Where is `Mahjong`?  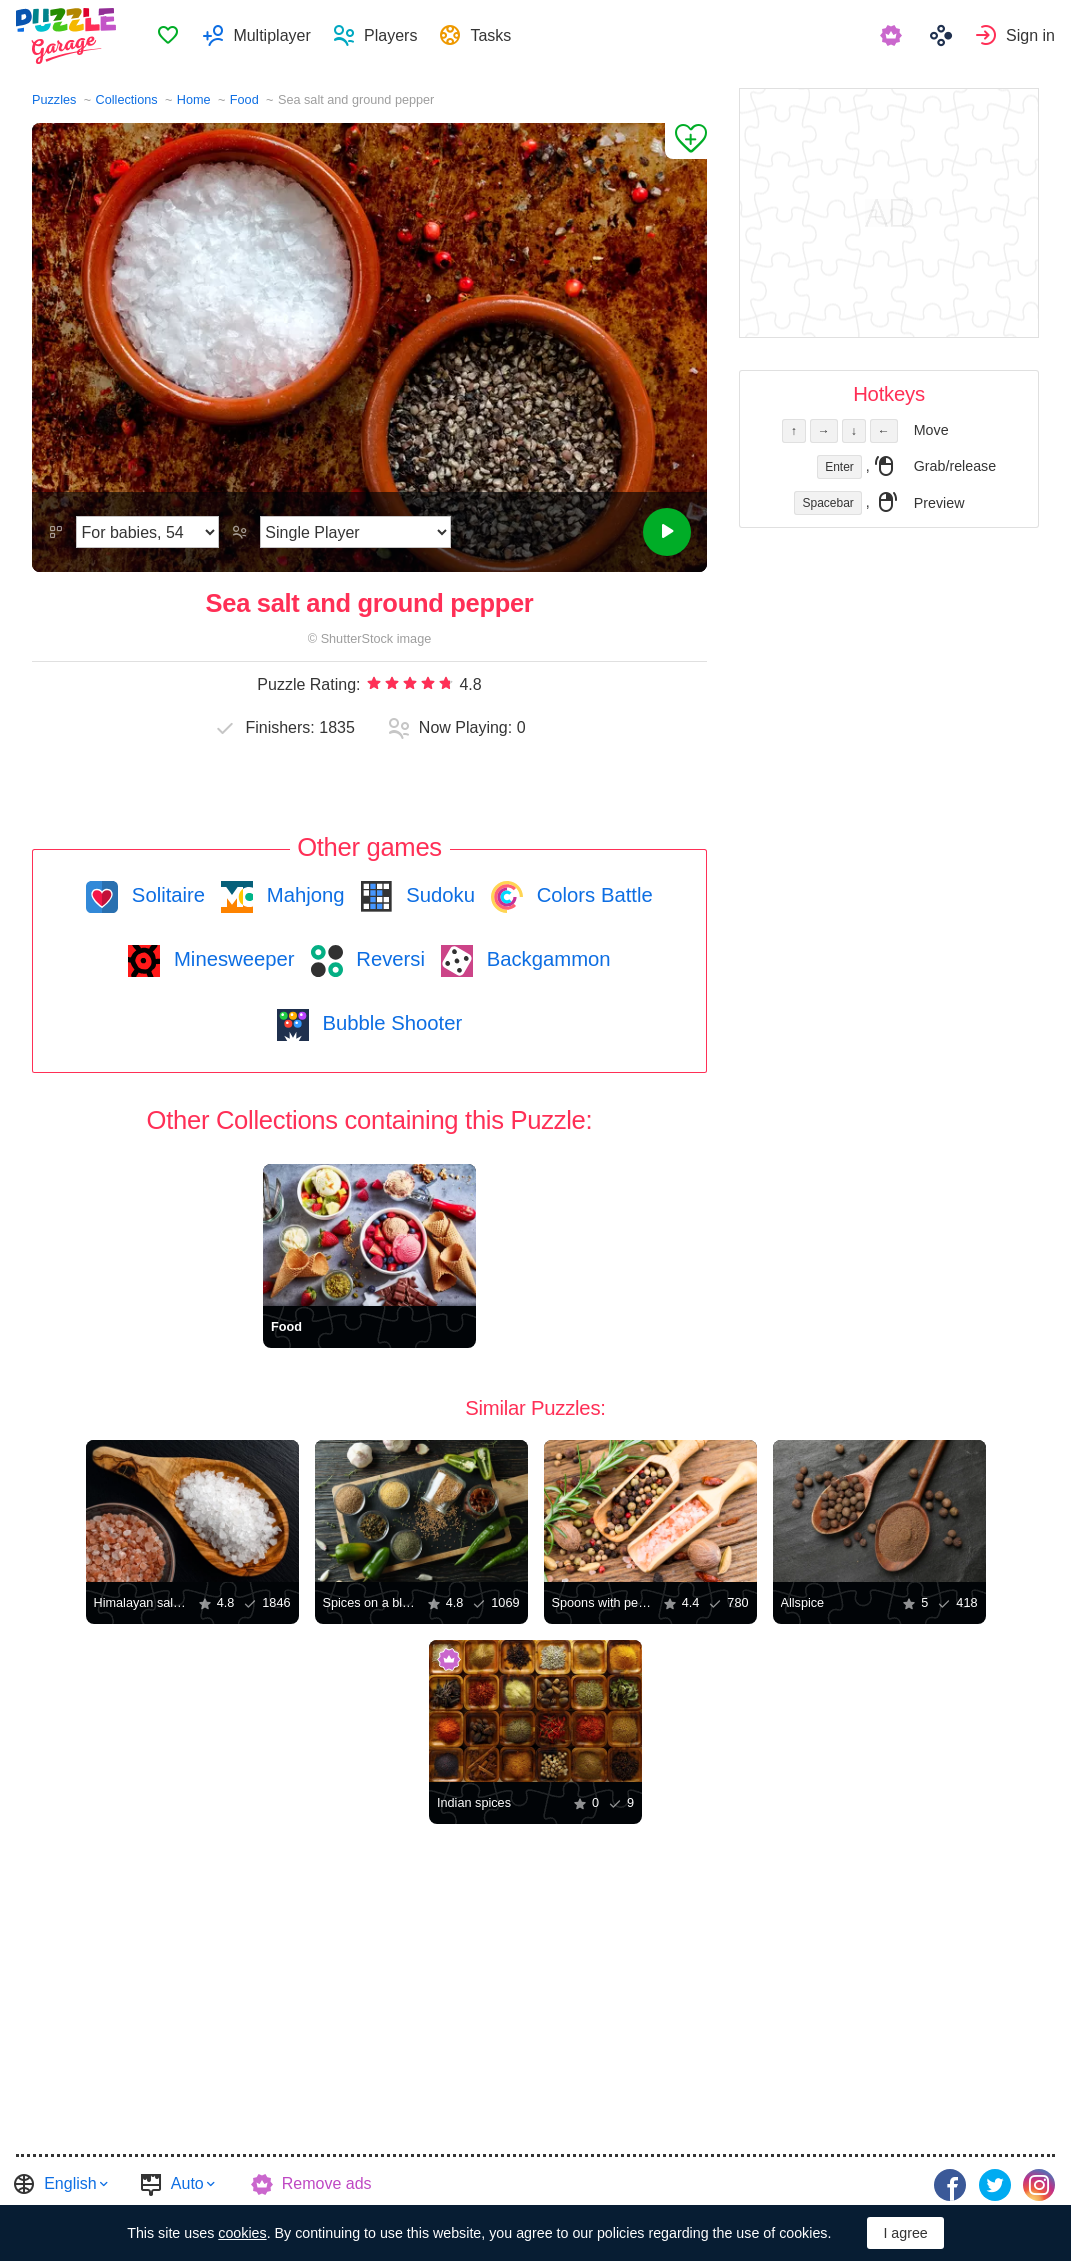
Mahjong is located at coordinates (302, 895).